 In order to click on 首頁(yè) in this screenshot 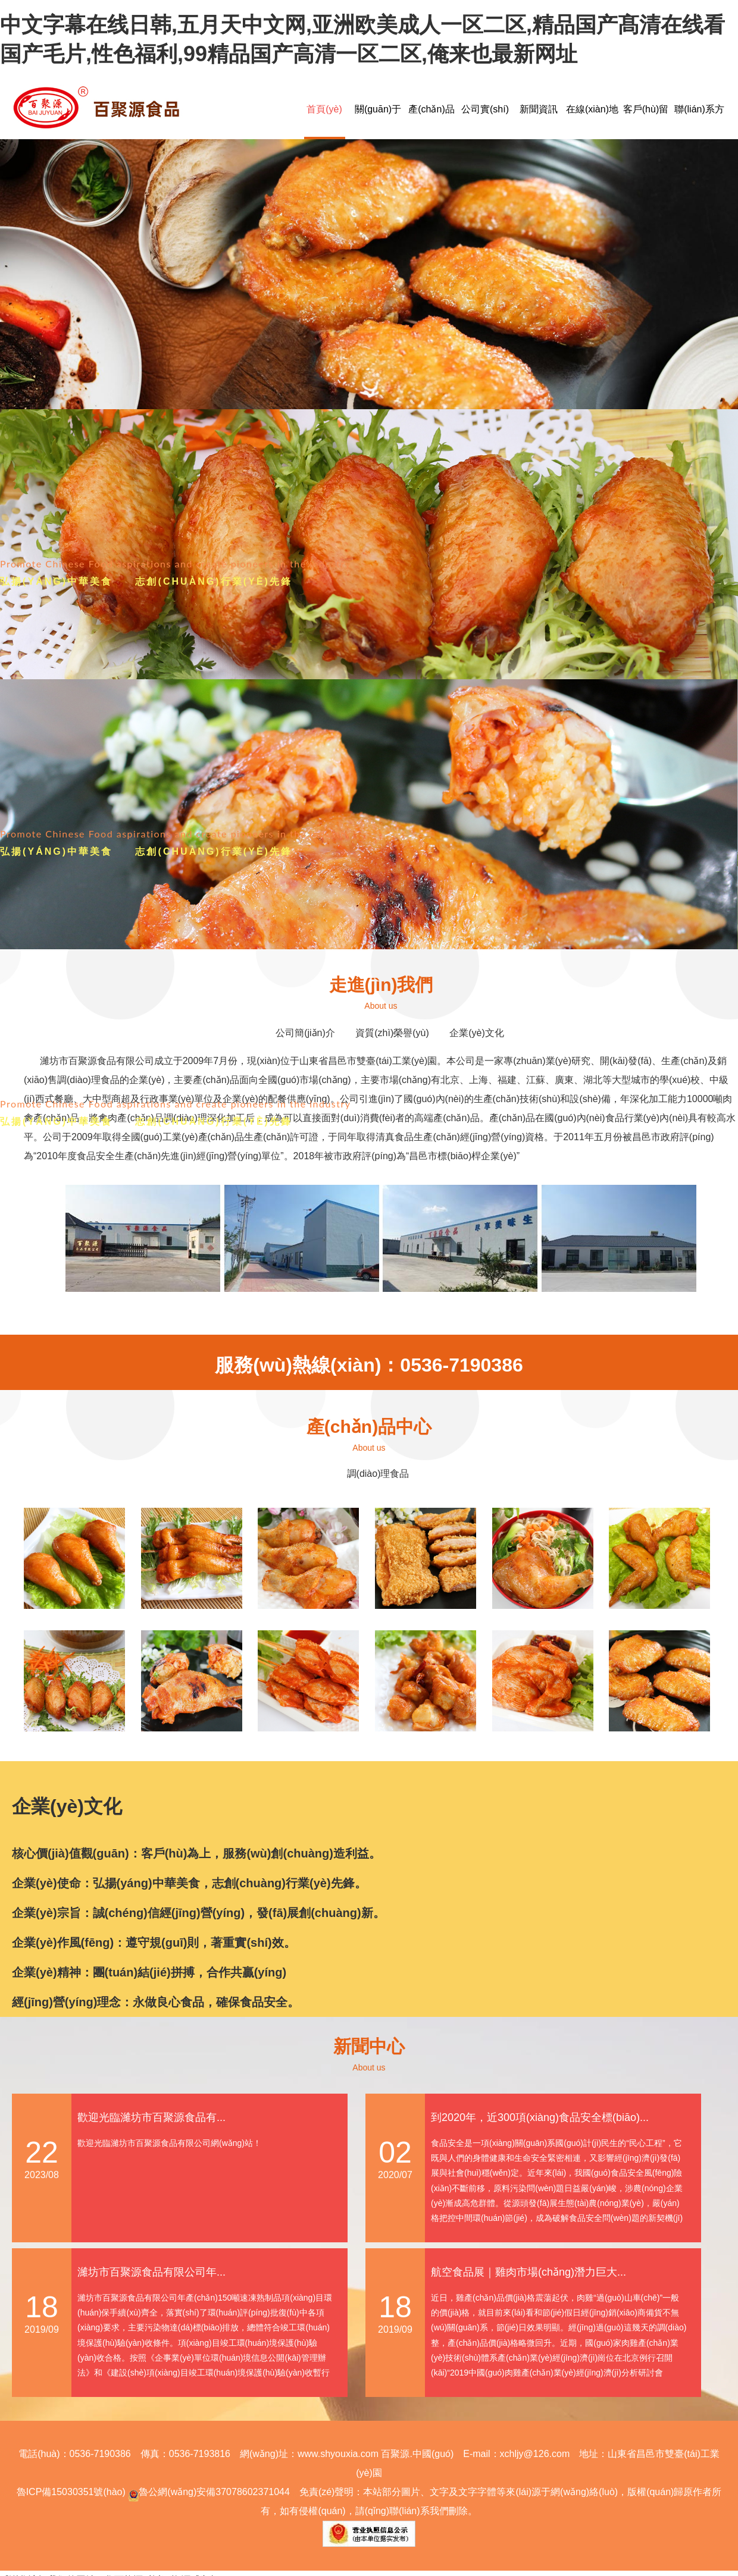, I will do `click(324, 109)`.